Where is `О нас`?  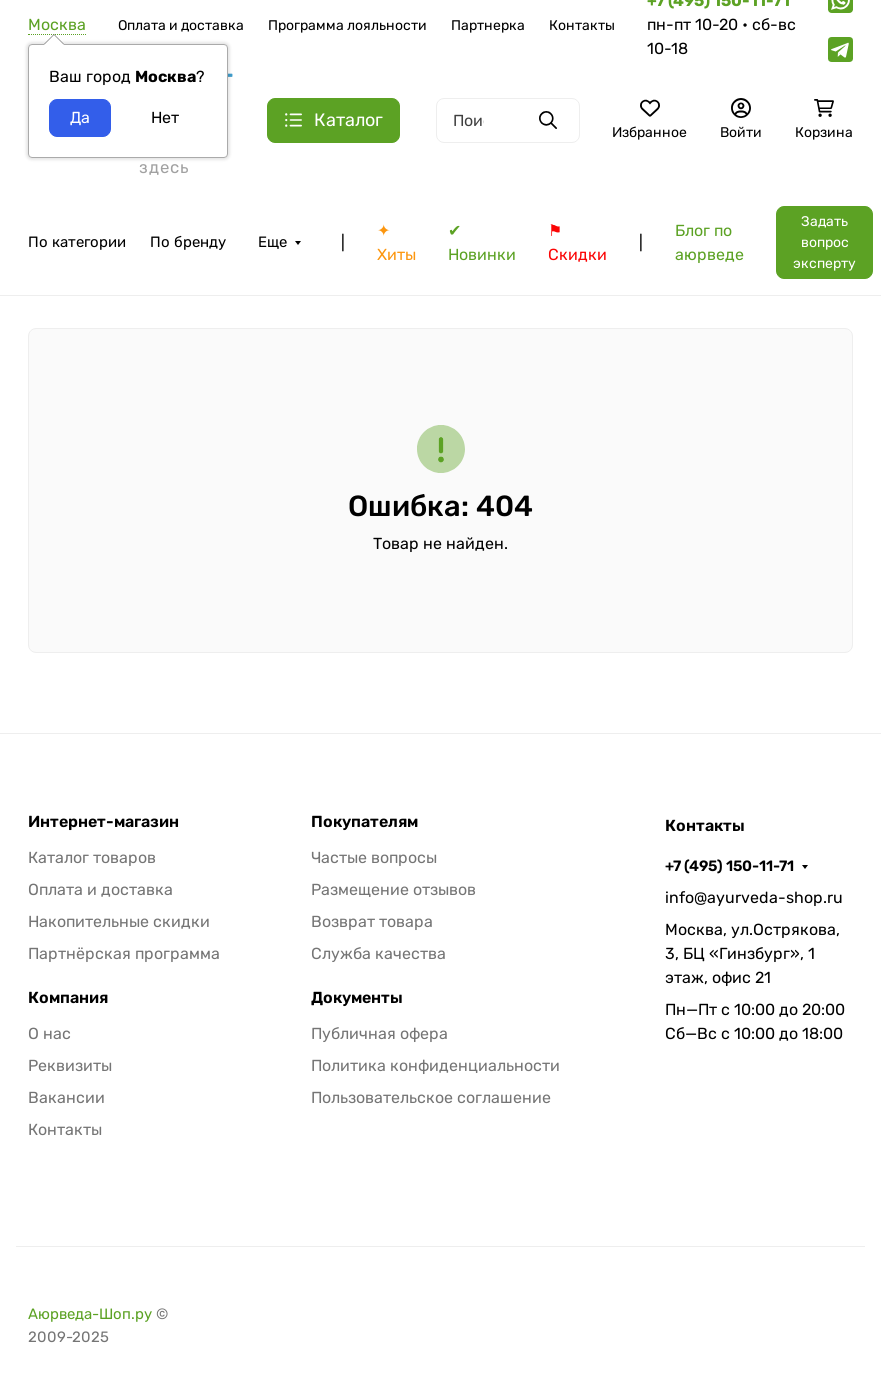
О нас is located at coordinates (49, 1033).